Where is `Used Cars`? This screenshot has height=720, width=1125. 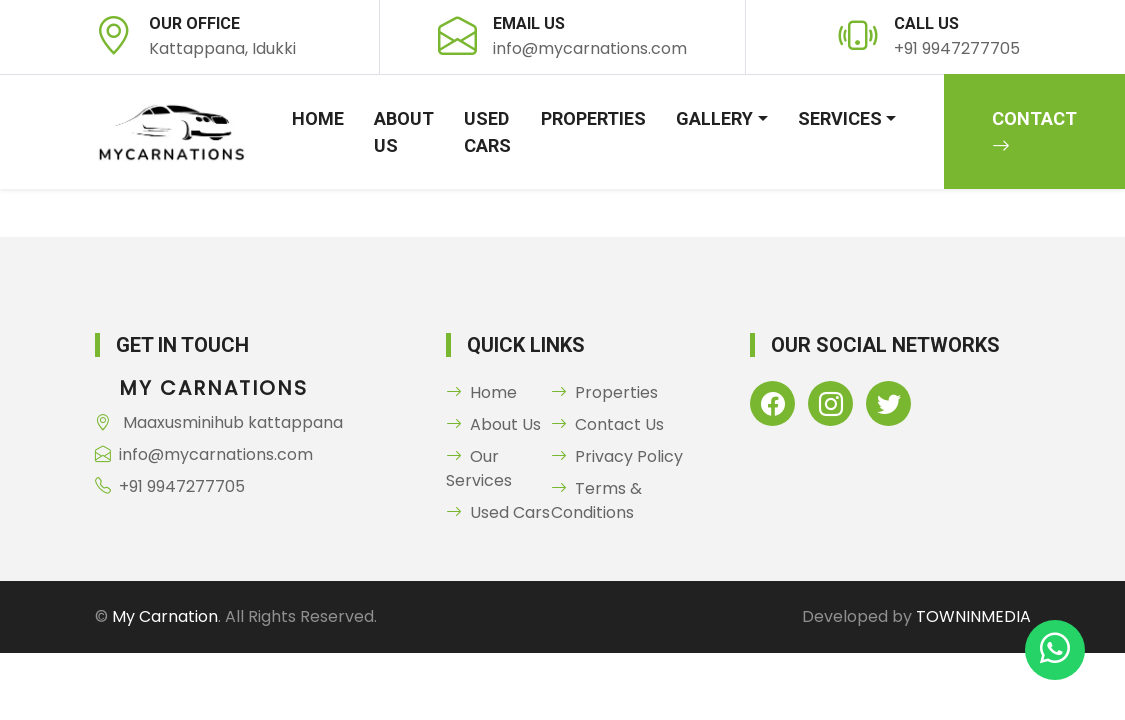
Used Cars is located at coordinates (487, 132).